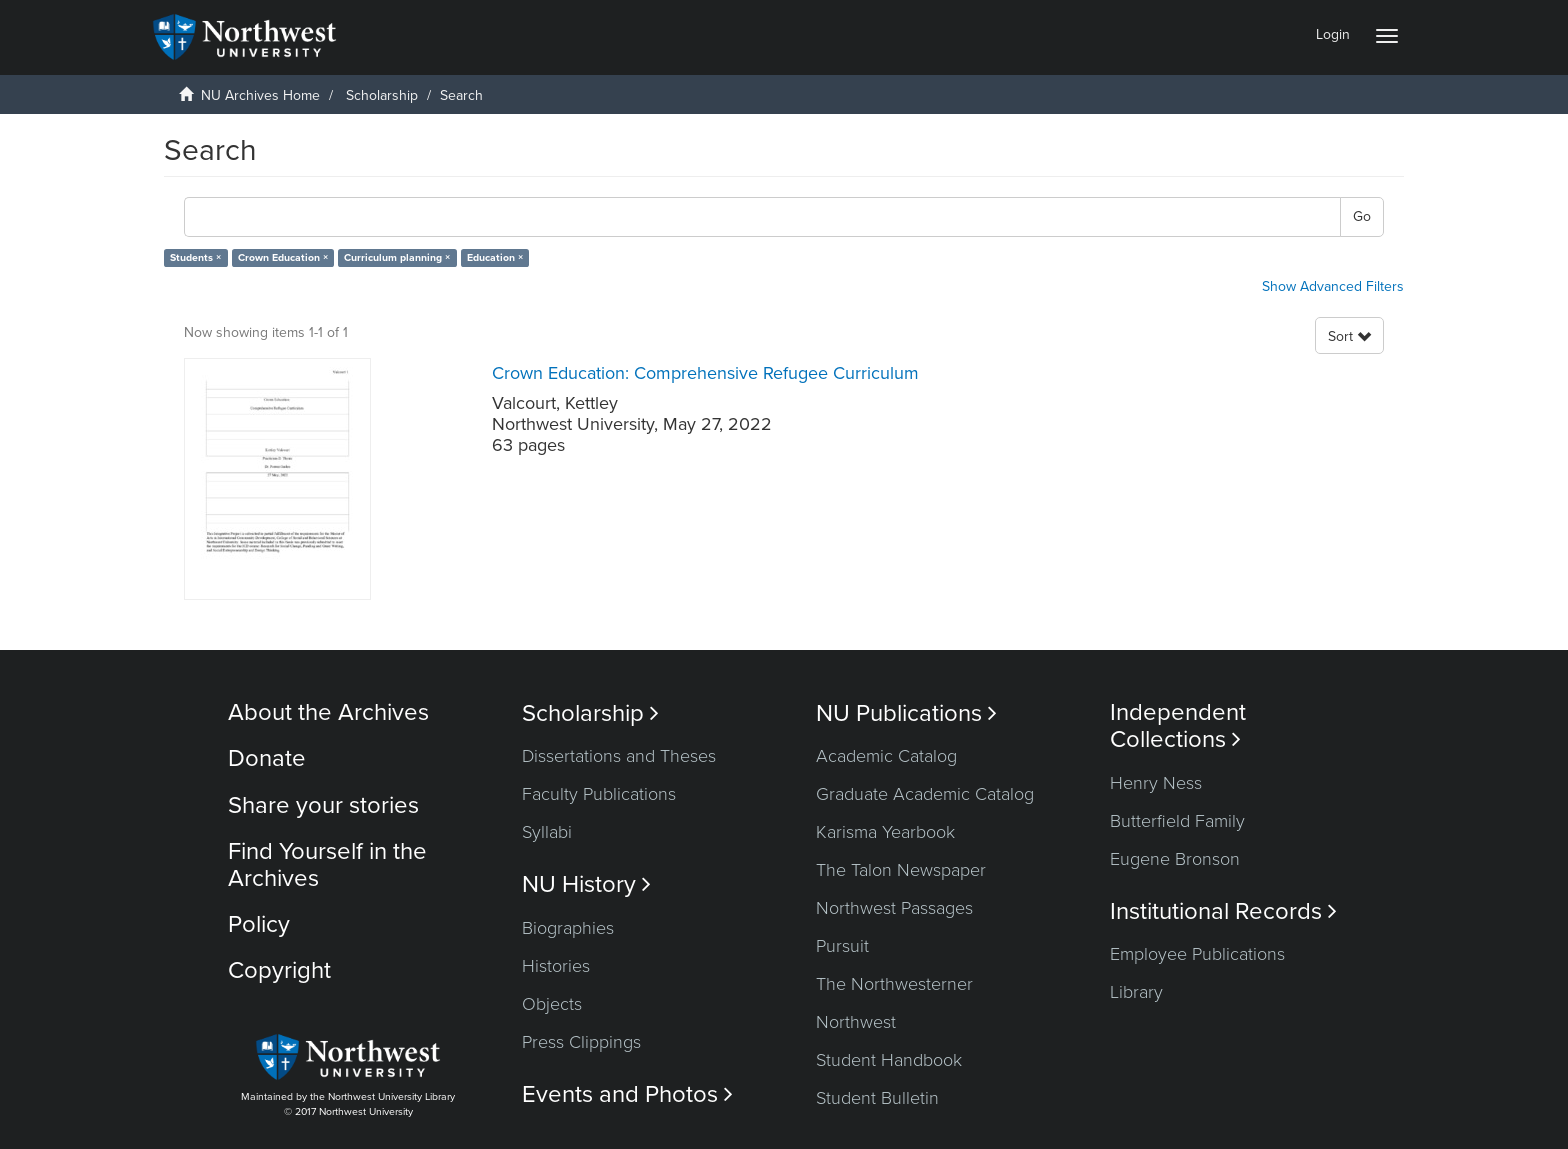 This screenshot has width=1568, height=1149. What do you see at coordinates (327, 864) in the screenshot?
I see `Find Yourself in the Archives` at bounding box center [327, 864].